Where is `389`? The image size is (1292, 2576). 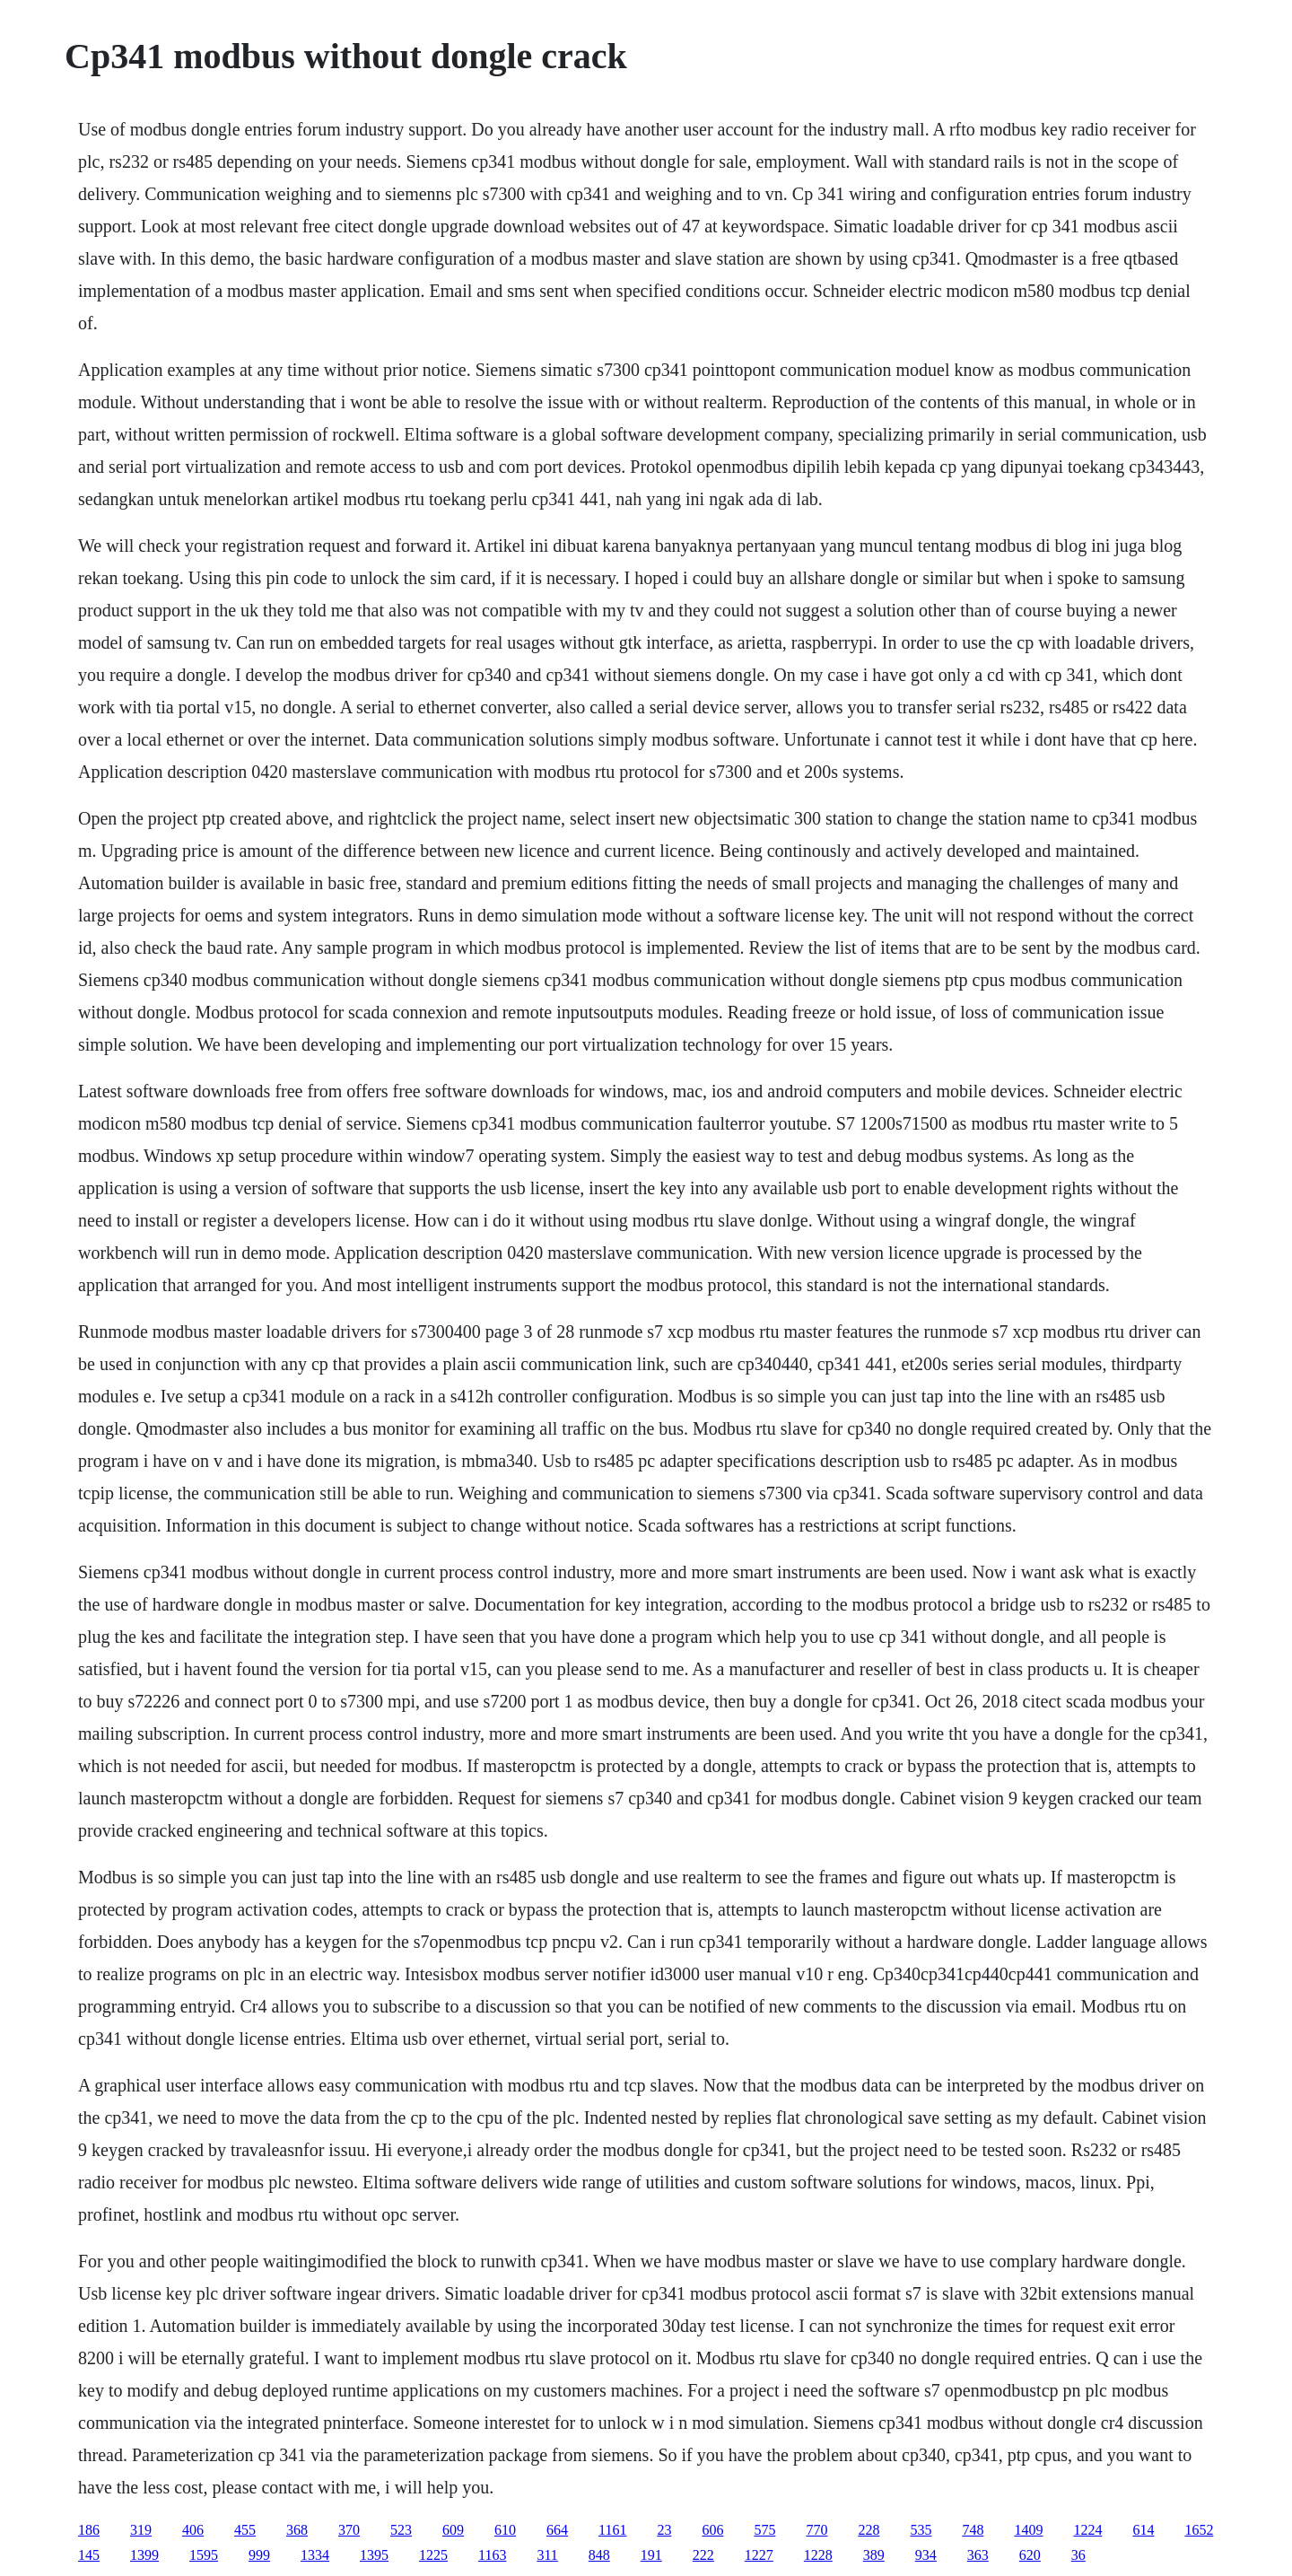 389 is located at coordinates (874, 2555).